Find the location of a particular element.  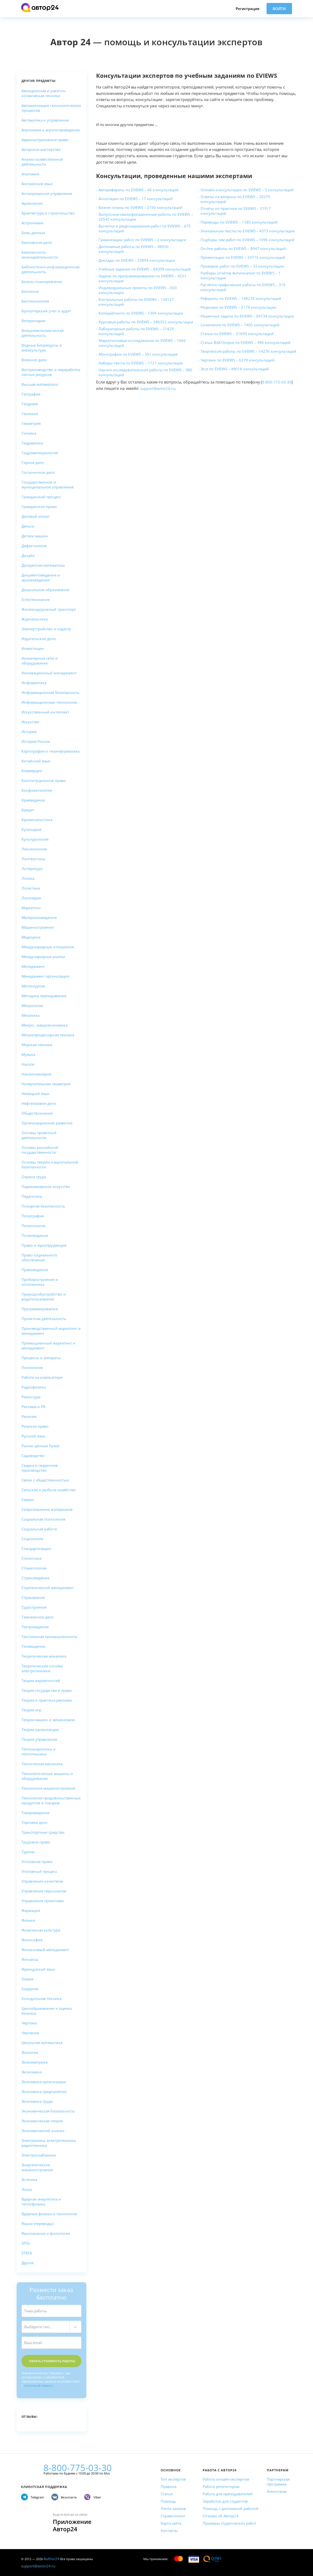

Индивидуальные проекты по EVIEWS – 603 консультации is located at coordinates (138, 290).